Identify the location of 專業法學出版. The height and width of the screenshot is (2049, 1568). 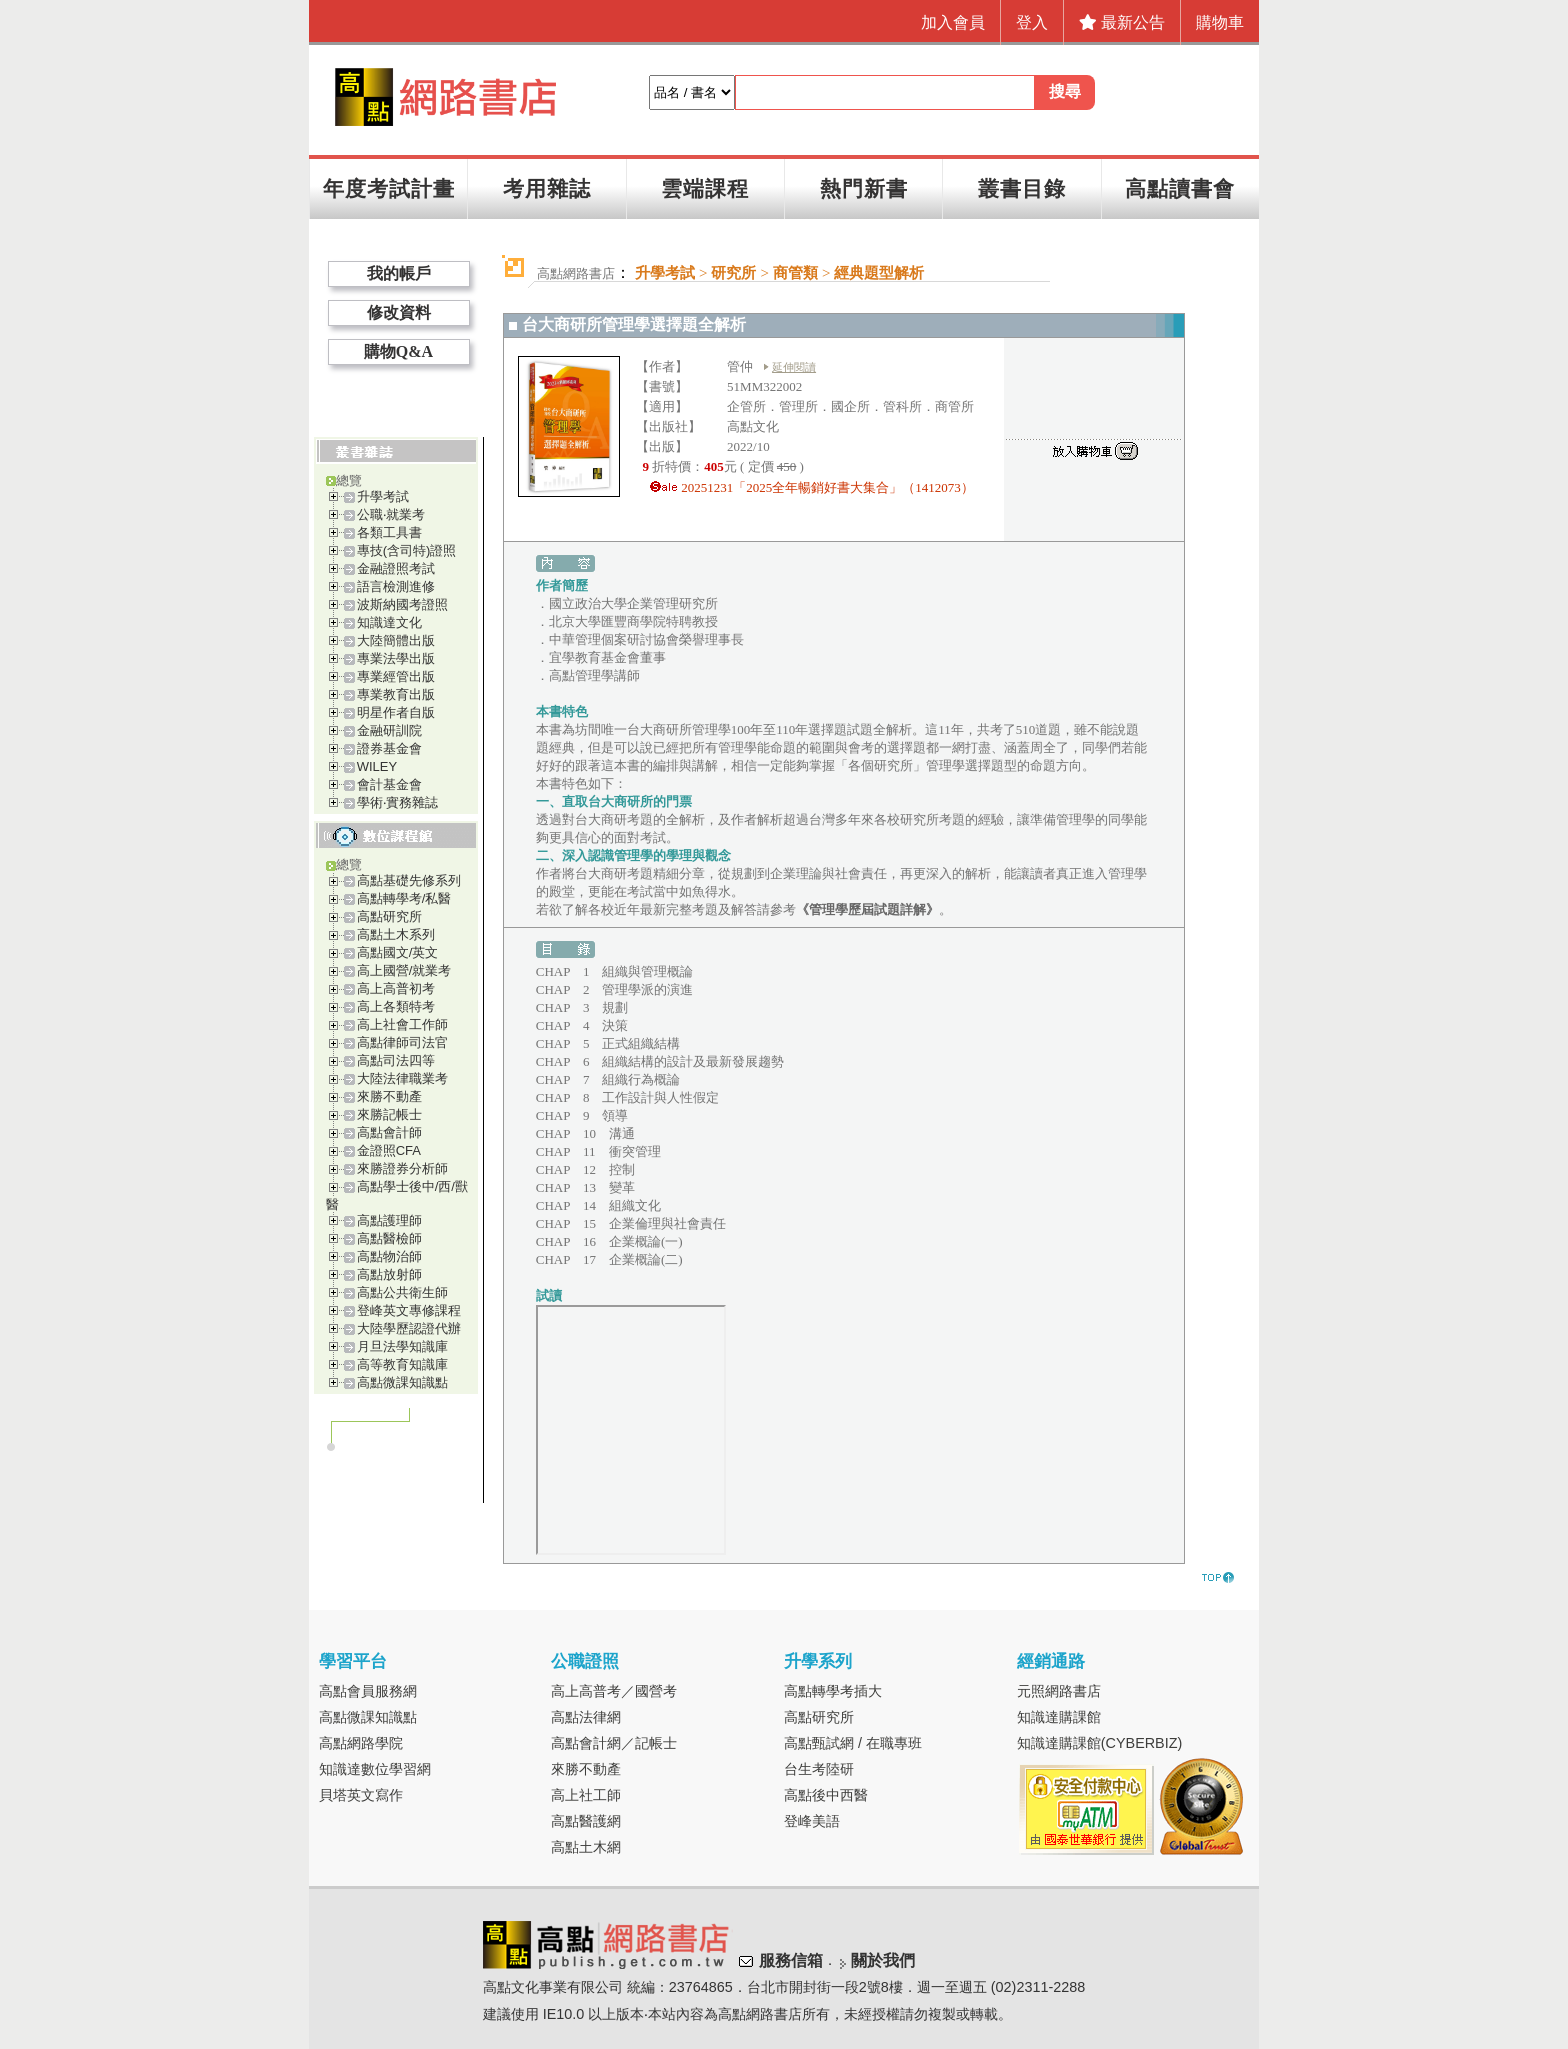
(396, 658).